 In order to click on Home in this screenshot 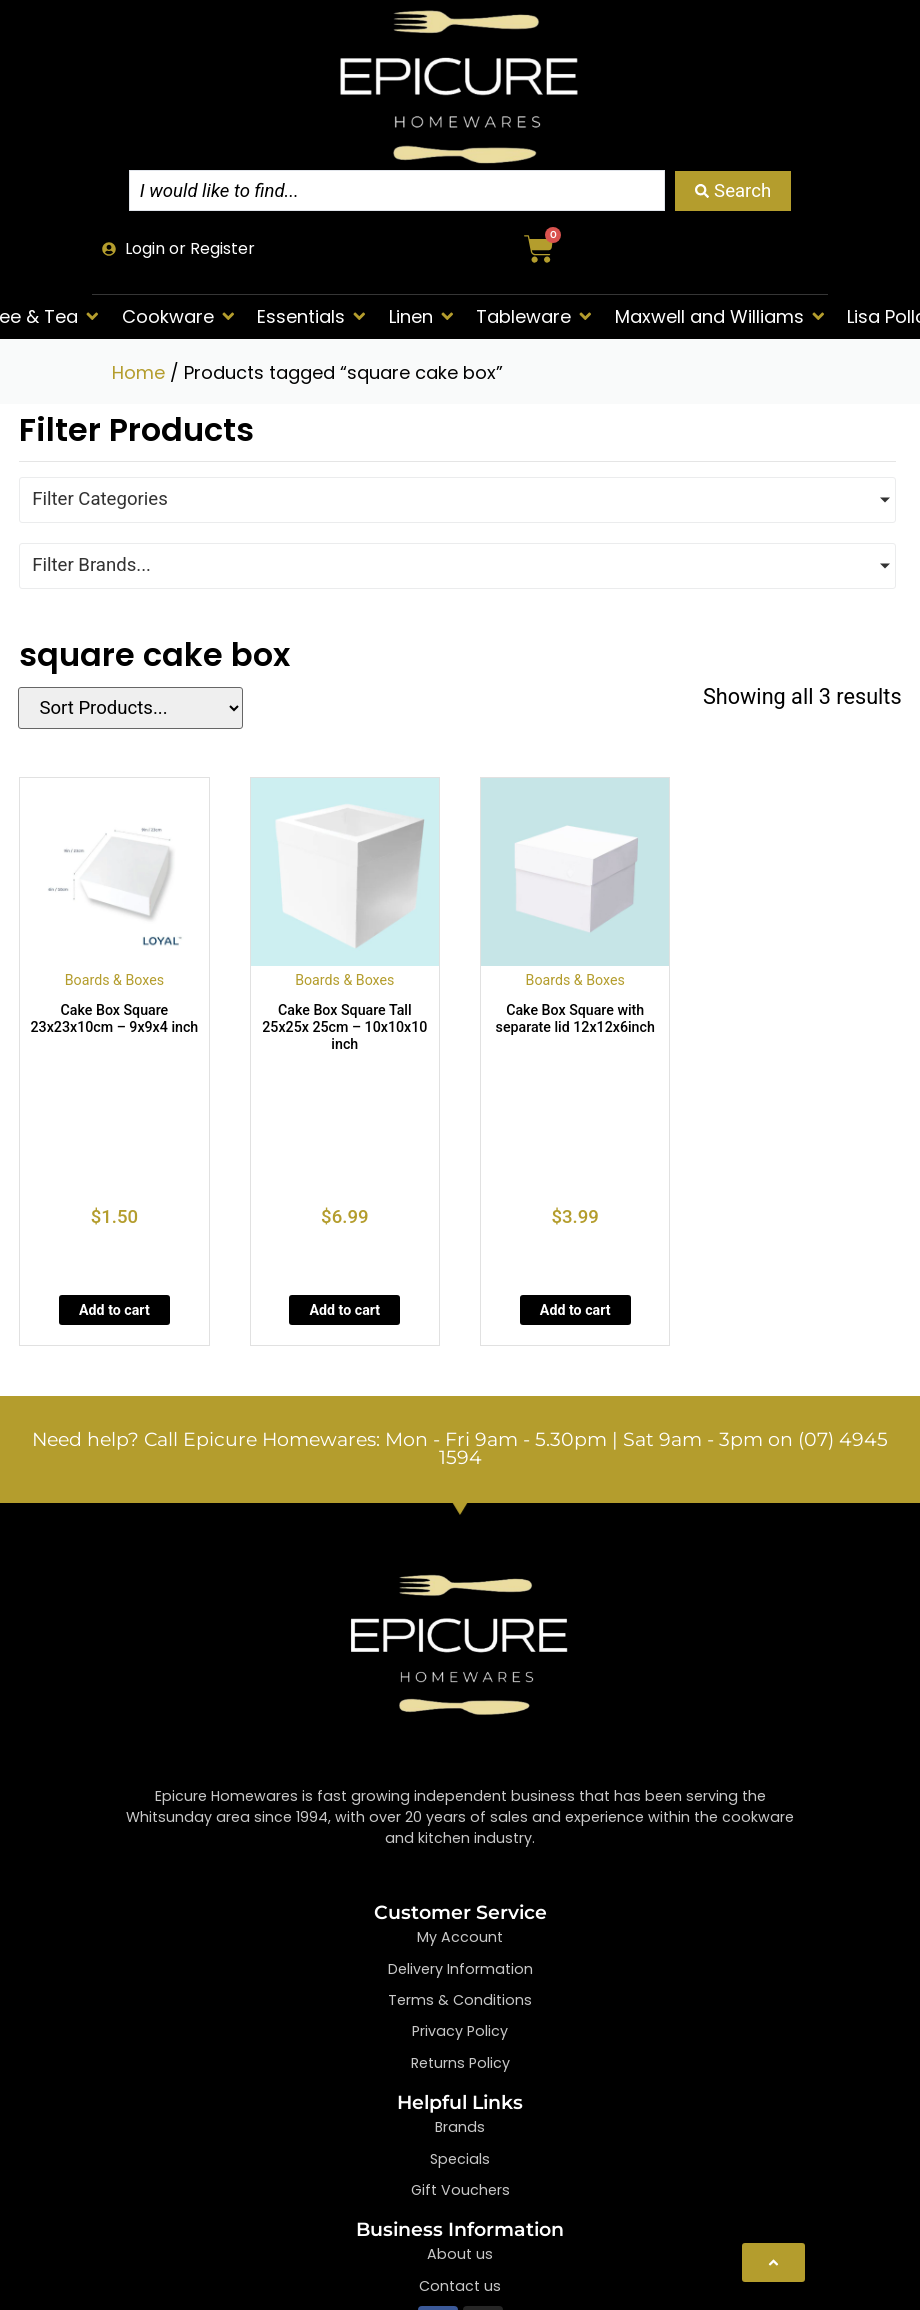, I will do `click(138, 372)`.